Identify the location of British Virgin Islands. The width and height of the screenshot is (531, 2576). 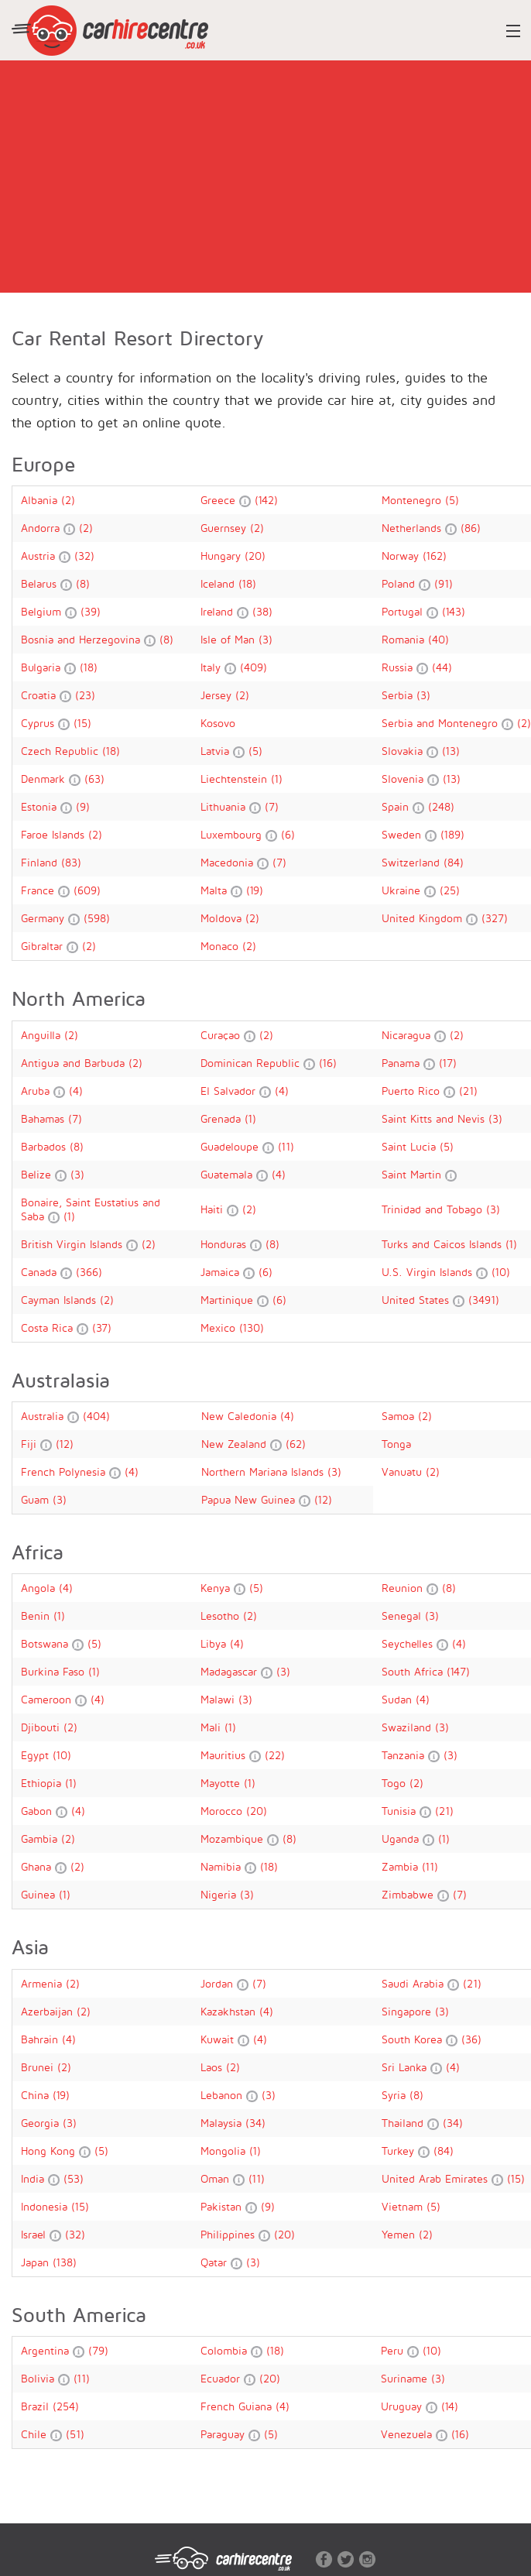
(73, 1243).